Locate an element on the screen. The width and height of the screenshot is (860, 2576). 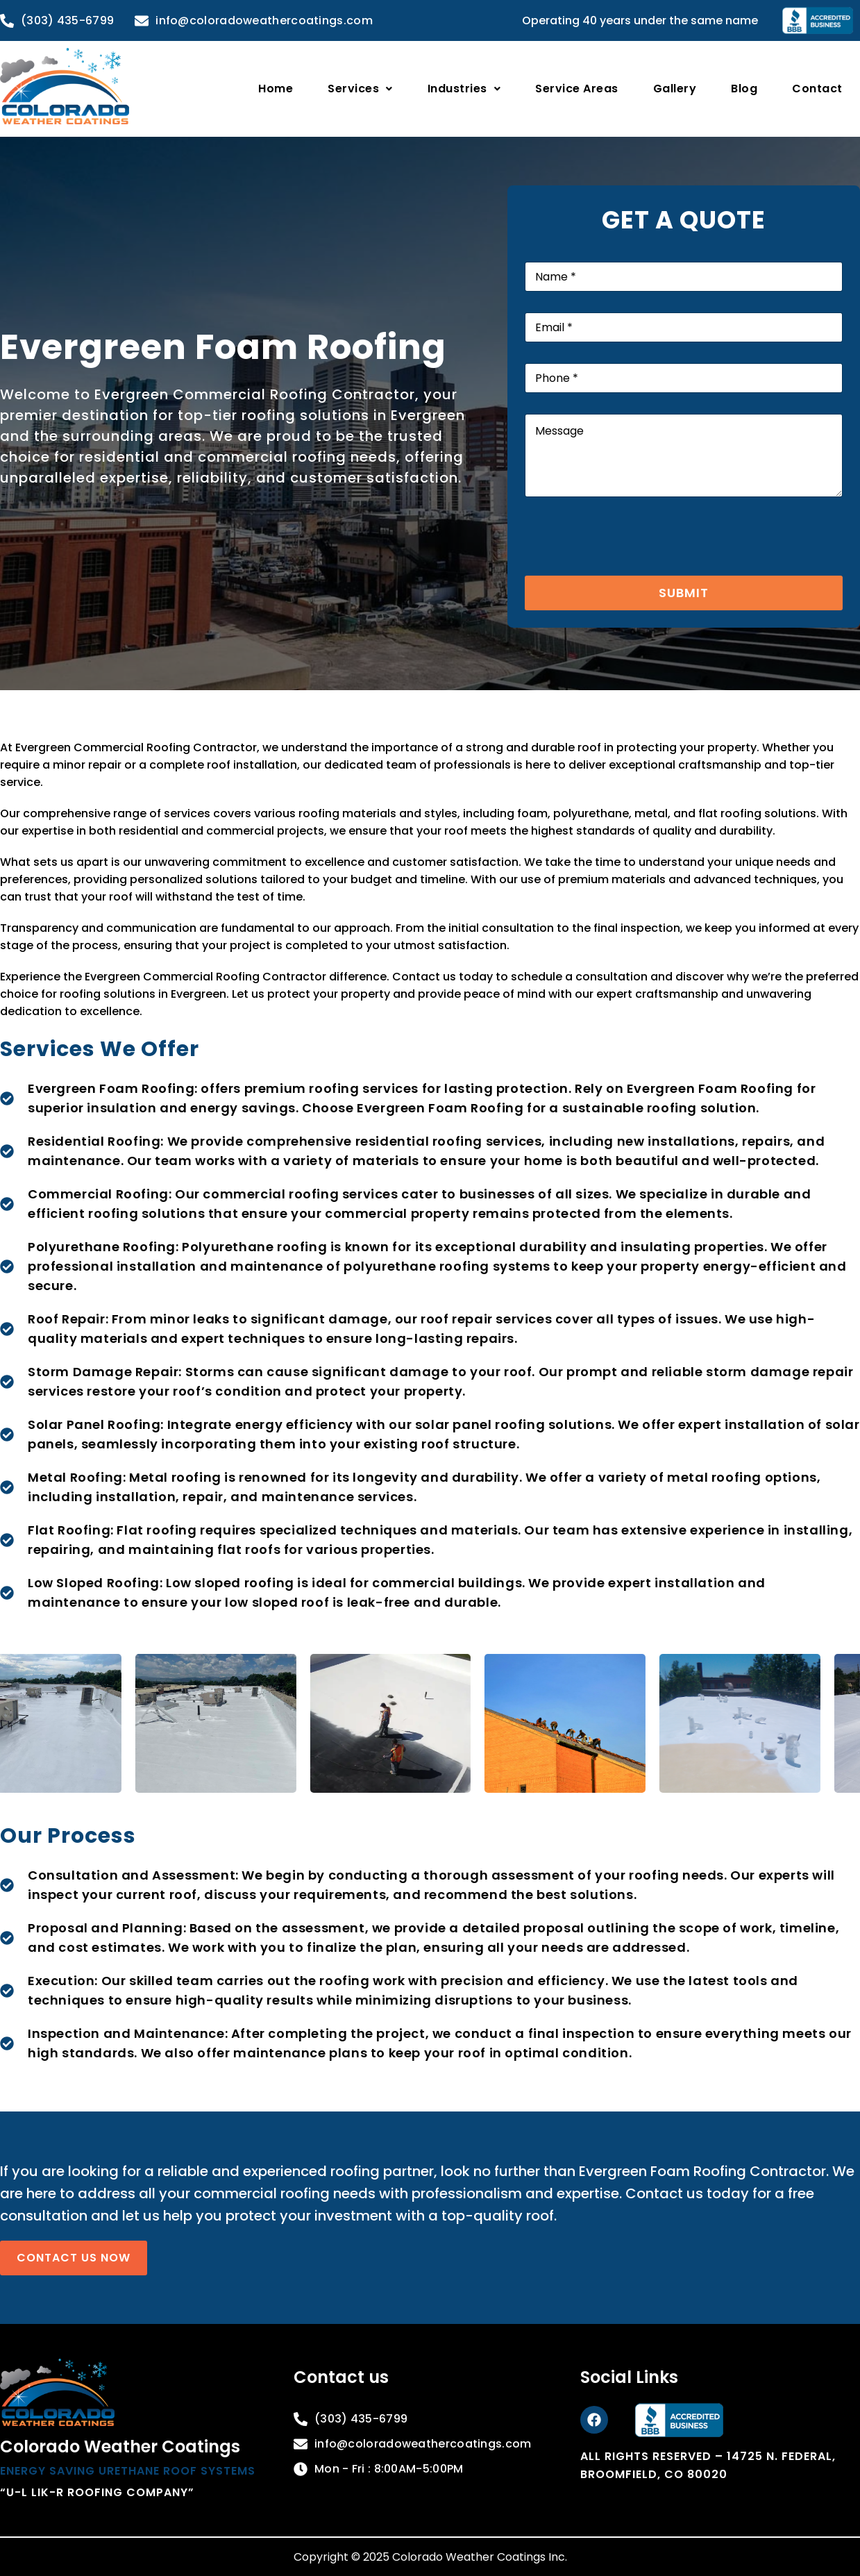
[presentation] is located at coordinates (630, 567).